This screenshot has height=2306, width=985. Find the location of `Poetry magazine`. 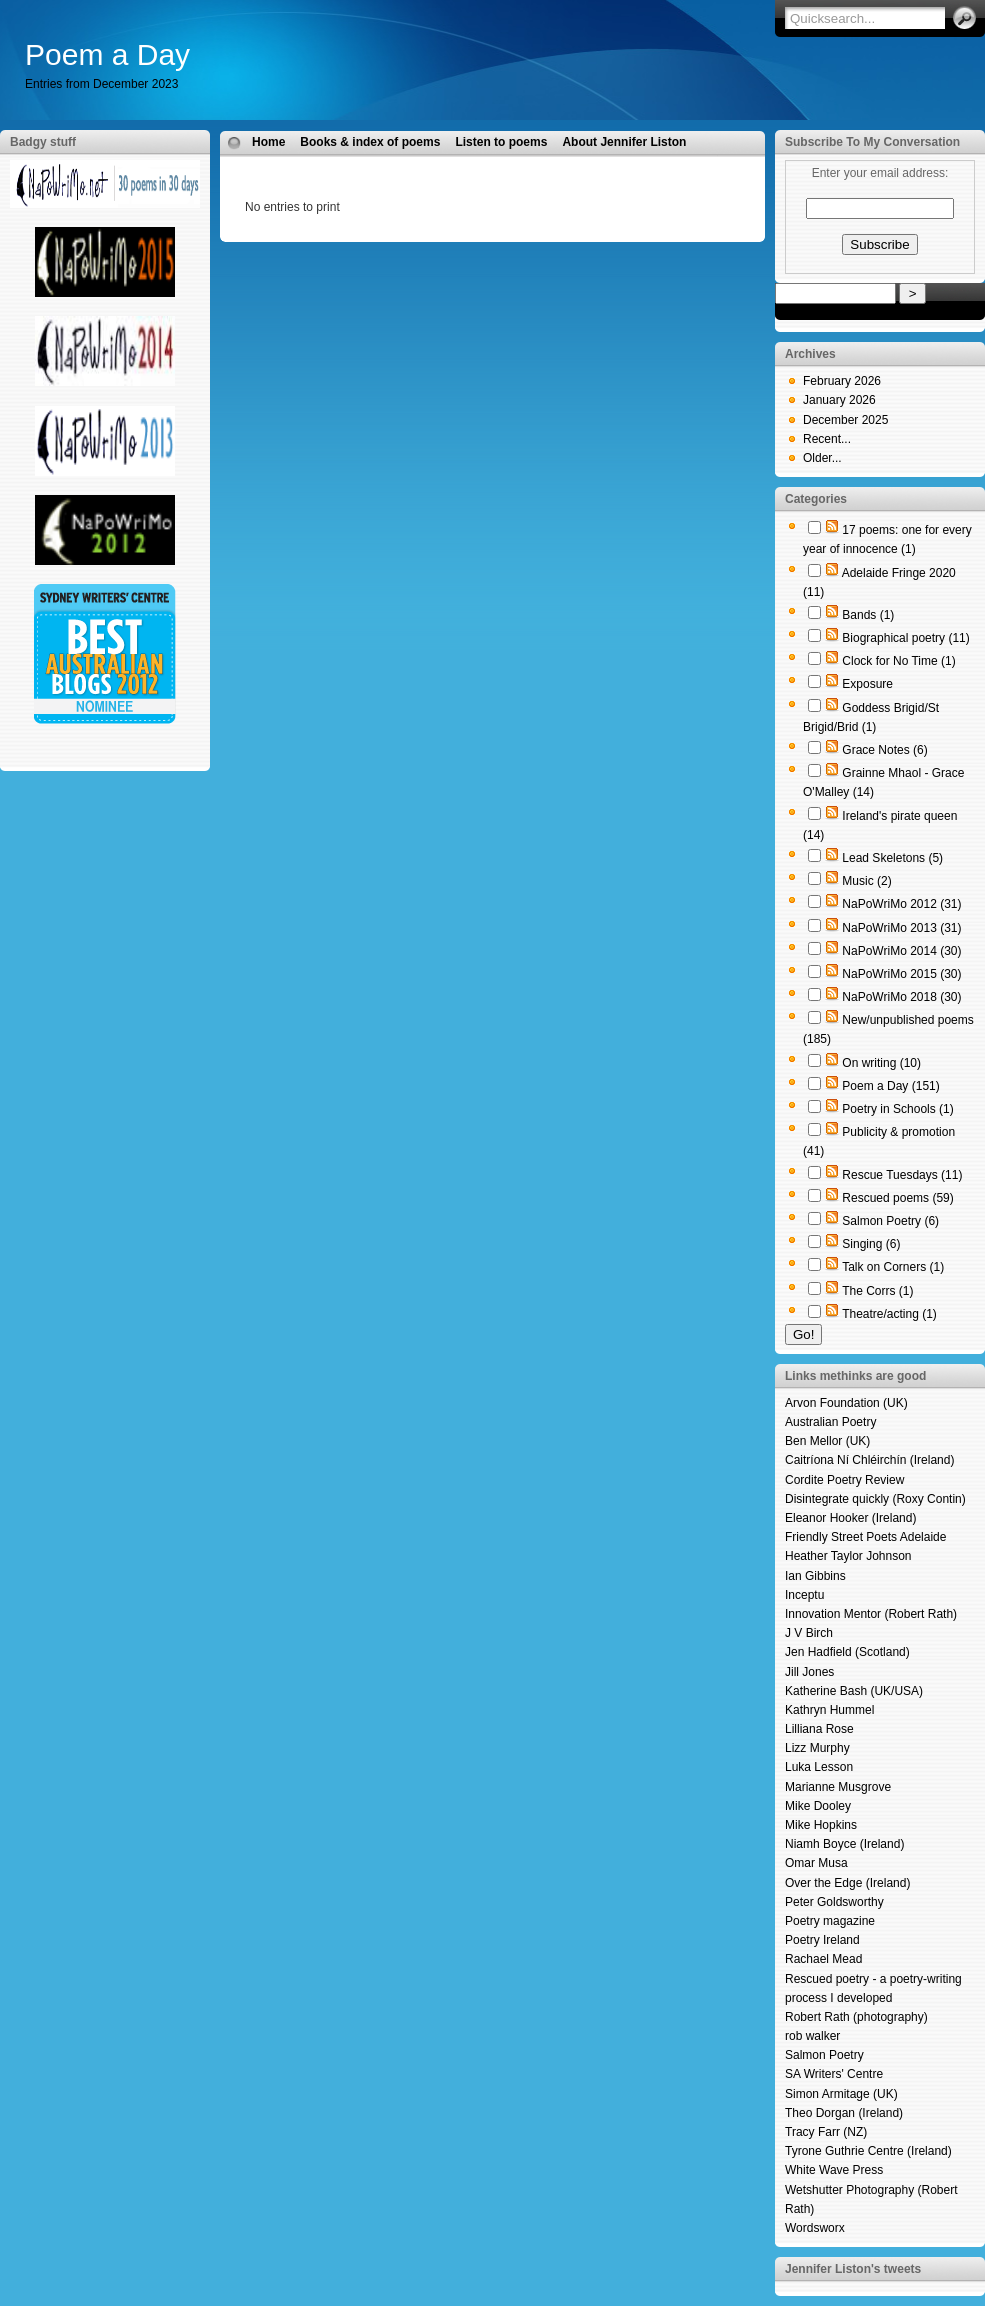

Poetry magazine is located at coordinates (830, 1921).